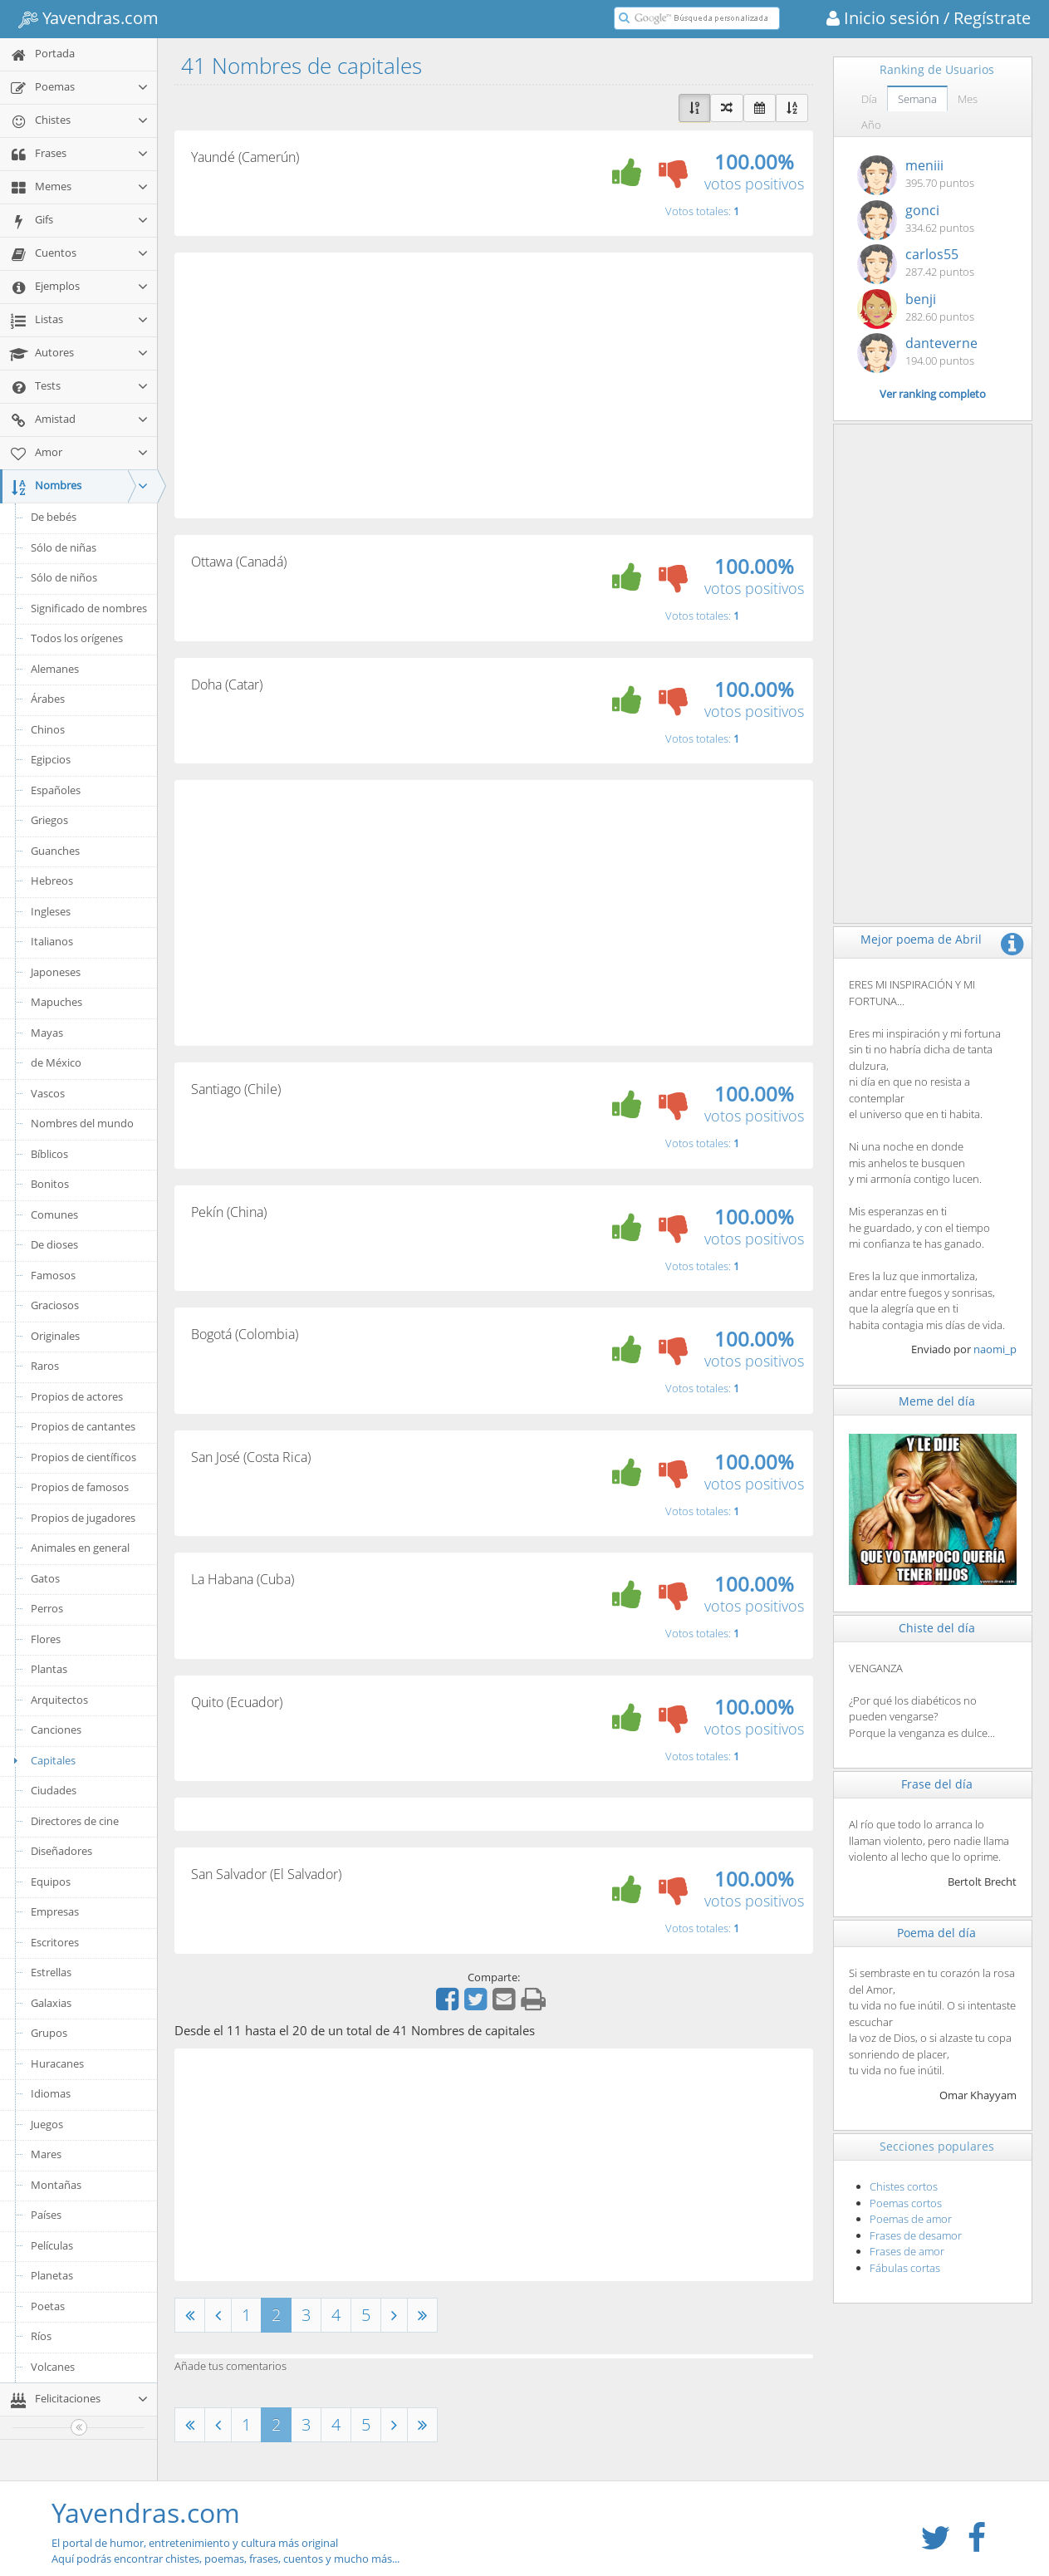  Describe the element at coordinates (77, 638) in the screenshot. I see `Todos los orígenes` at that location.